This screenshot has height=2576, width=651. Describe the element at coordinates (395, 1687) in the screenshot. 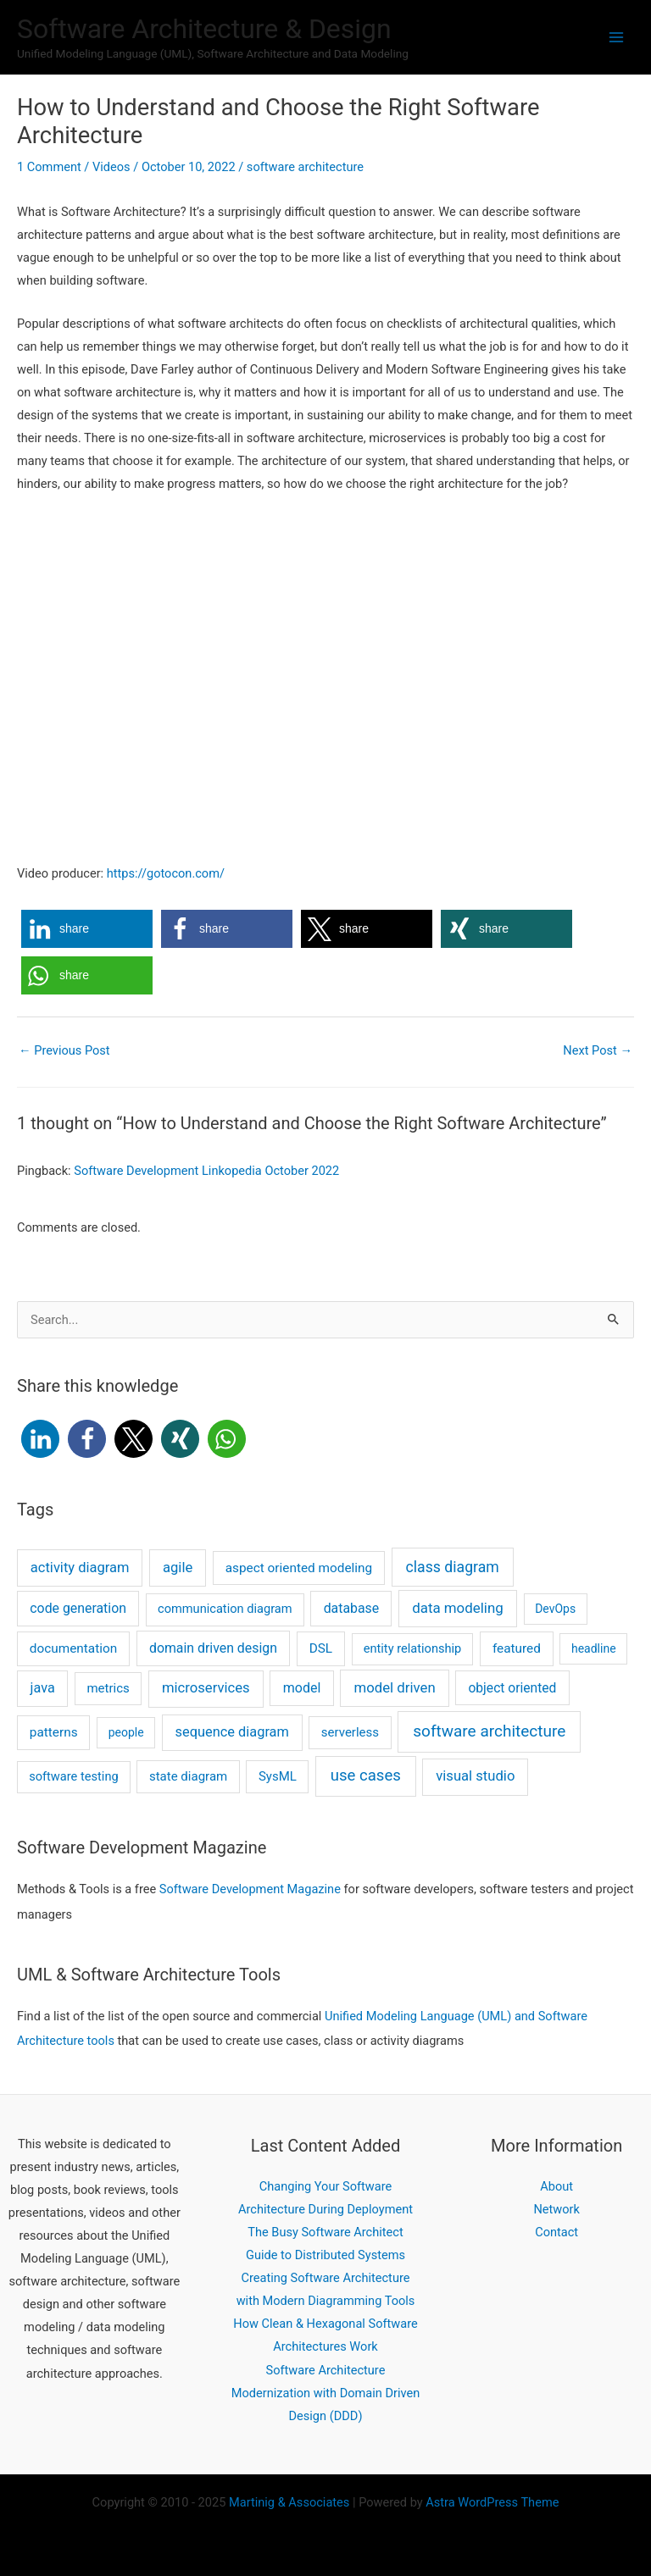

I see `model driven [model driven (12 items)]` at that location.